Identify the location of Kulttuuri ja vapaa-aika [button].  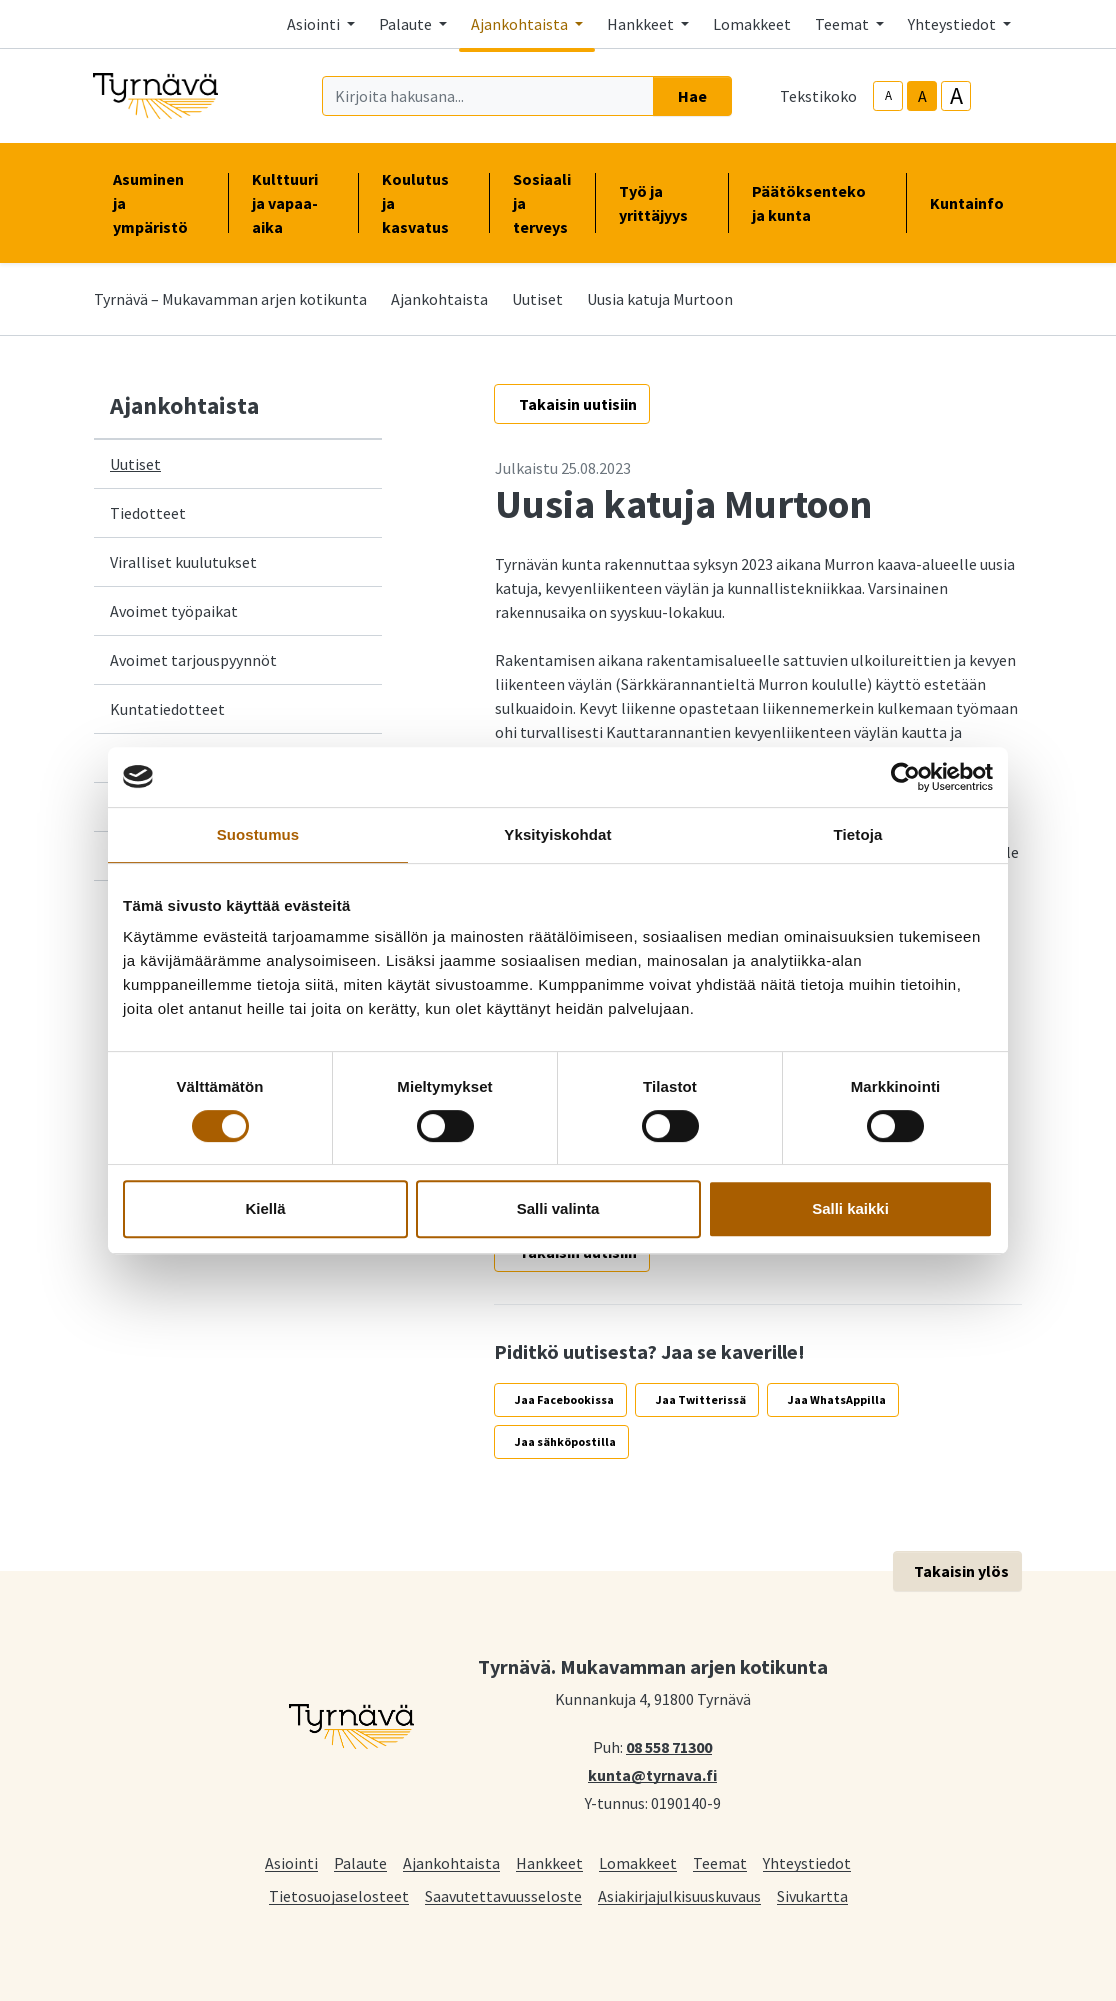
(293, 203).